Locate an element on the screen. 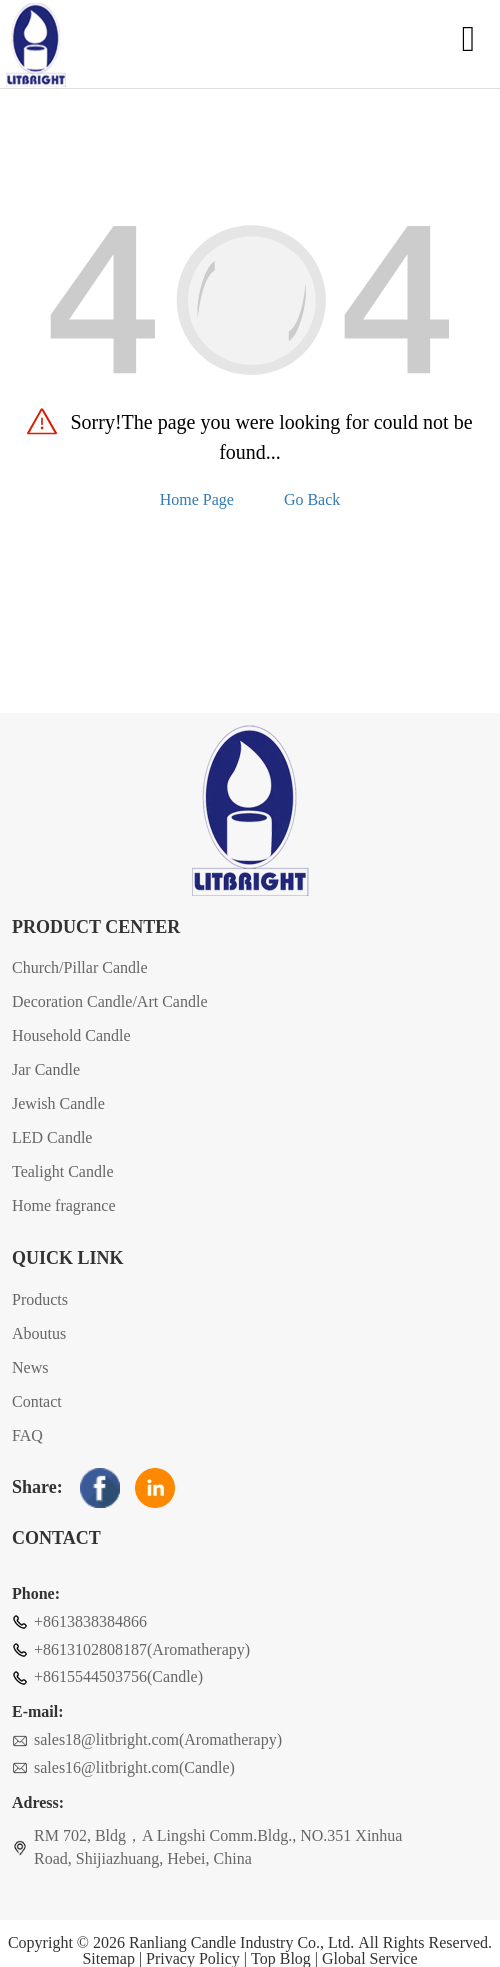  Home Page is located at coordinates (197, 499).